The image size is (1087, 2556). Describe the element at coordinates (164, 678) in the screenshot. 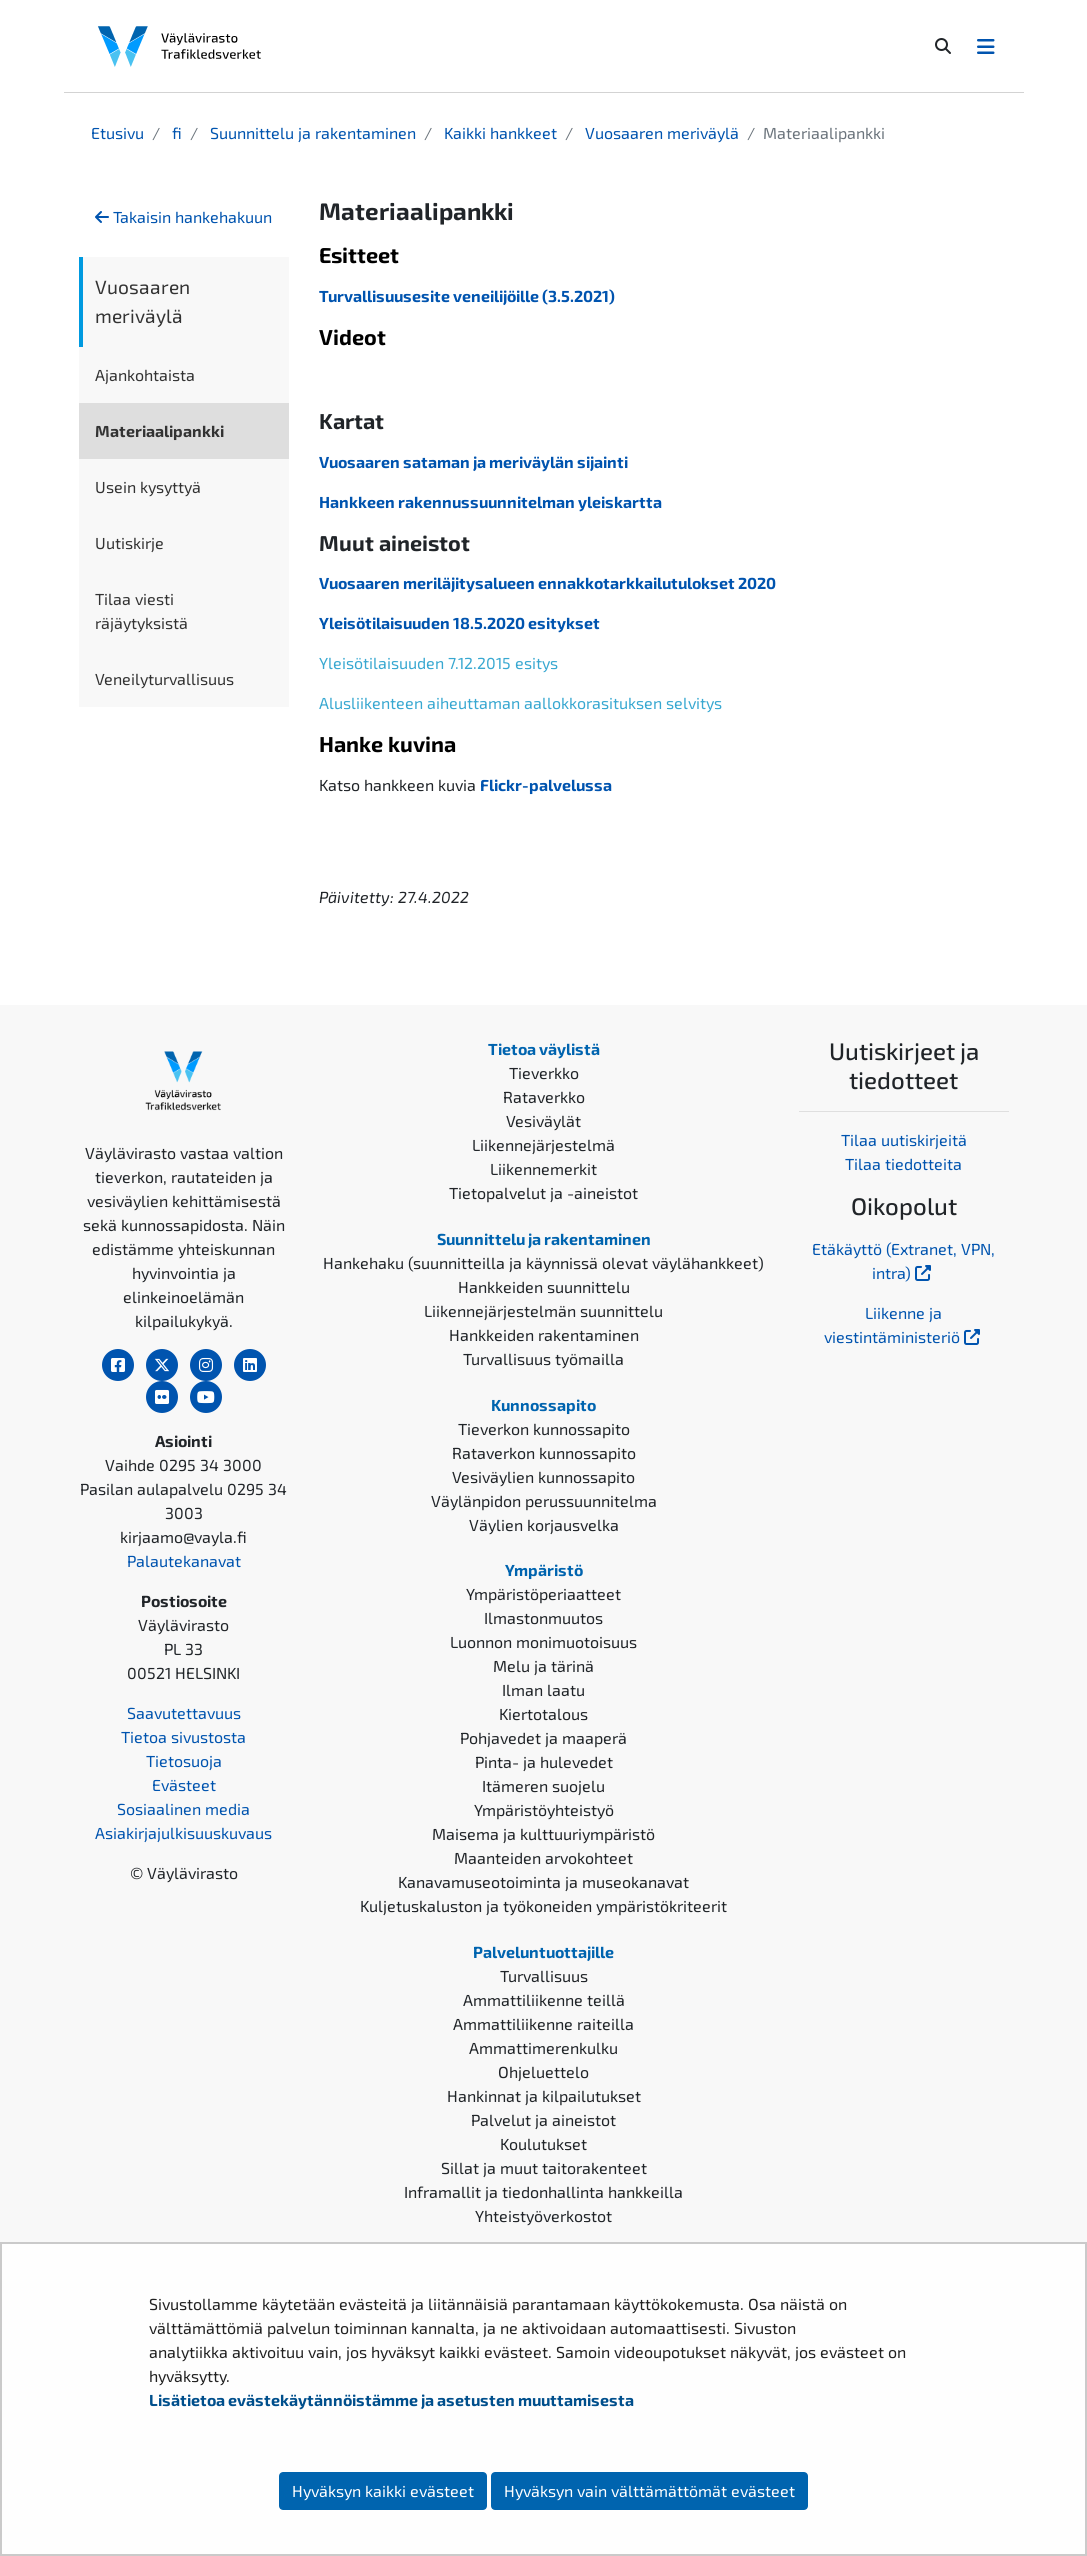

I see `Veneilyturvallisuus` at that location.